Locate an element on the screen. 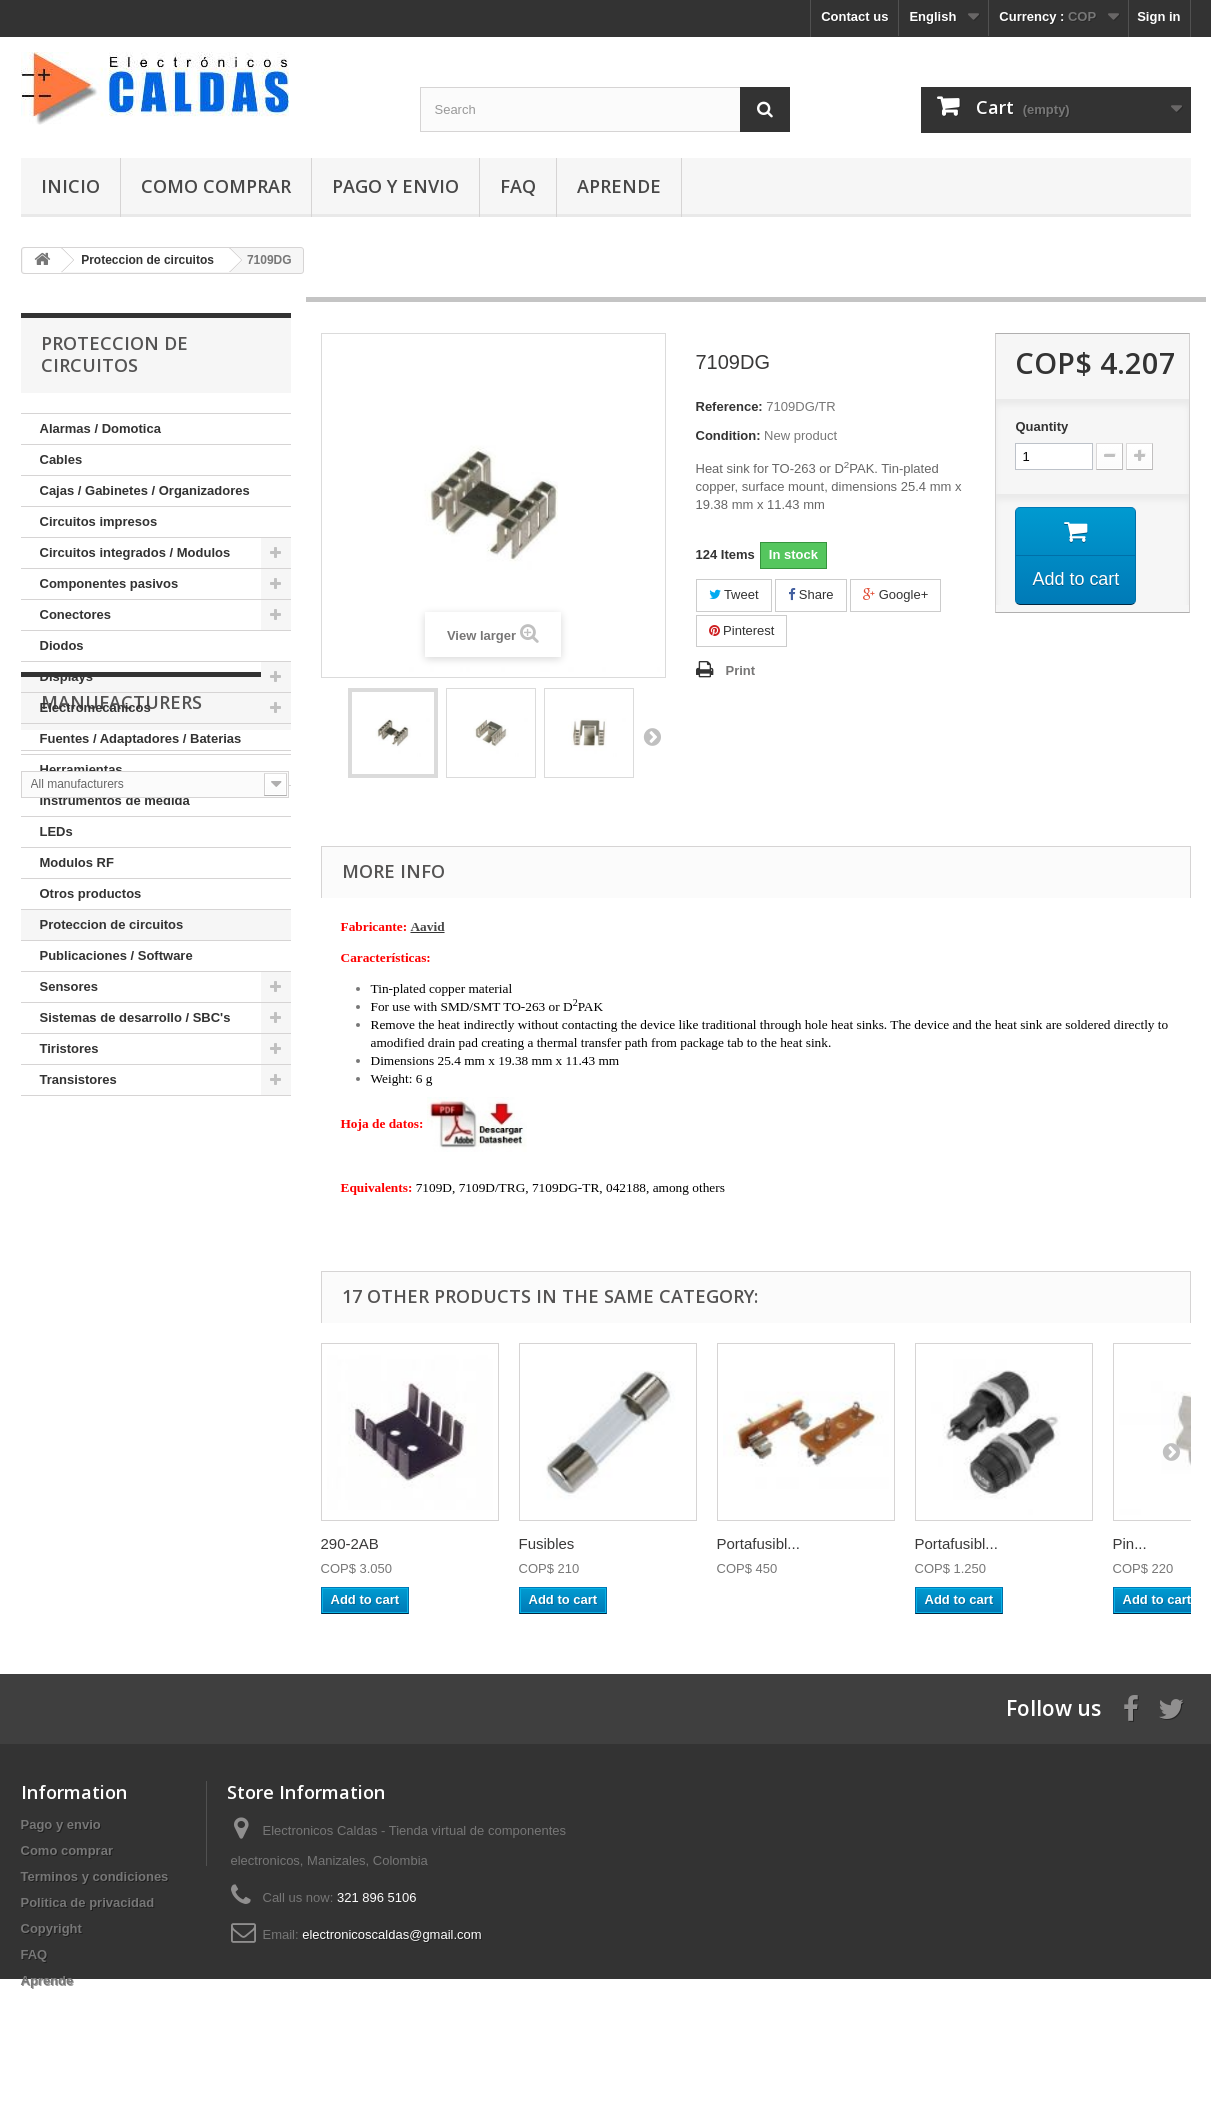 The height and width of the screenshot is (2107, 1211). Contact us is located at coordinates (854, 16).